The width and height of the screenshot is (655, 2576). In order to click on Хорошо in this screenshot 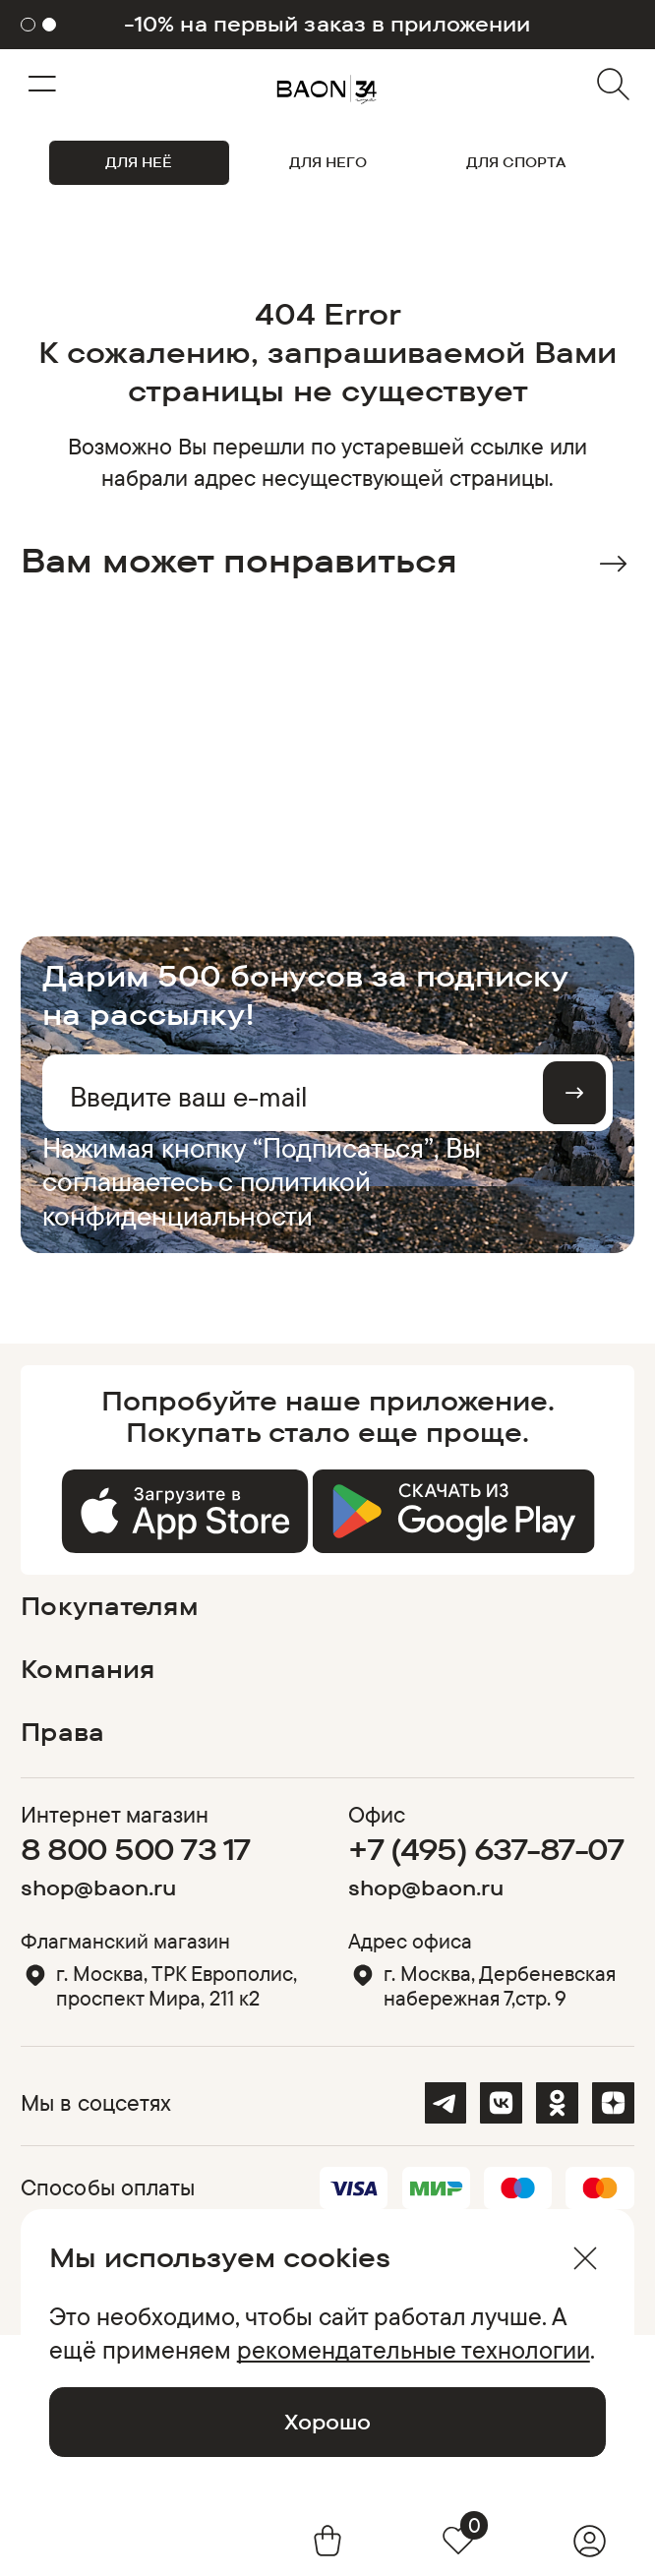, I will do `click(327, 2421)`.